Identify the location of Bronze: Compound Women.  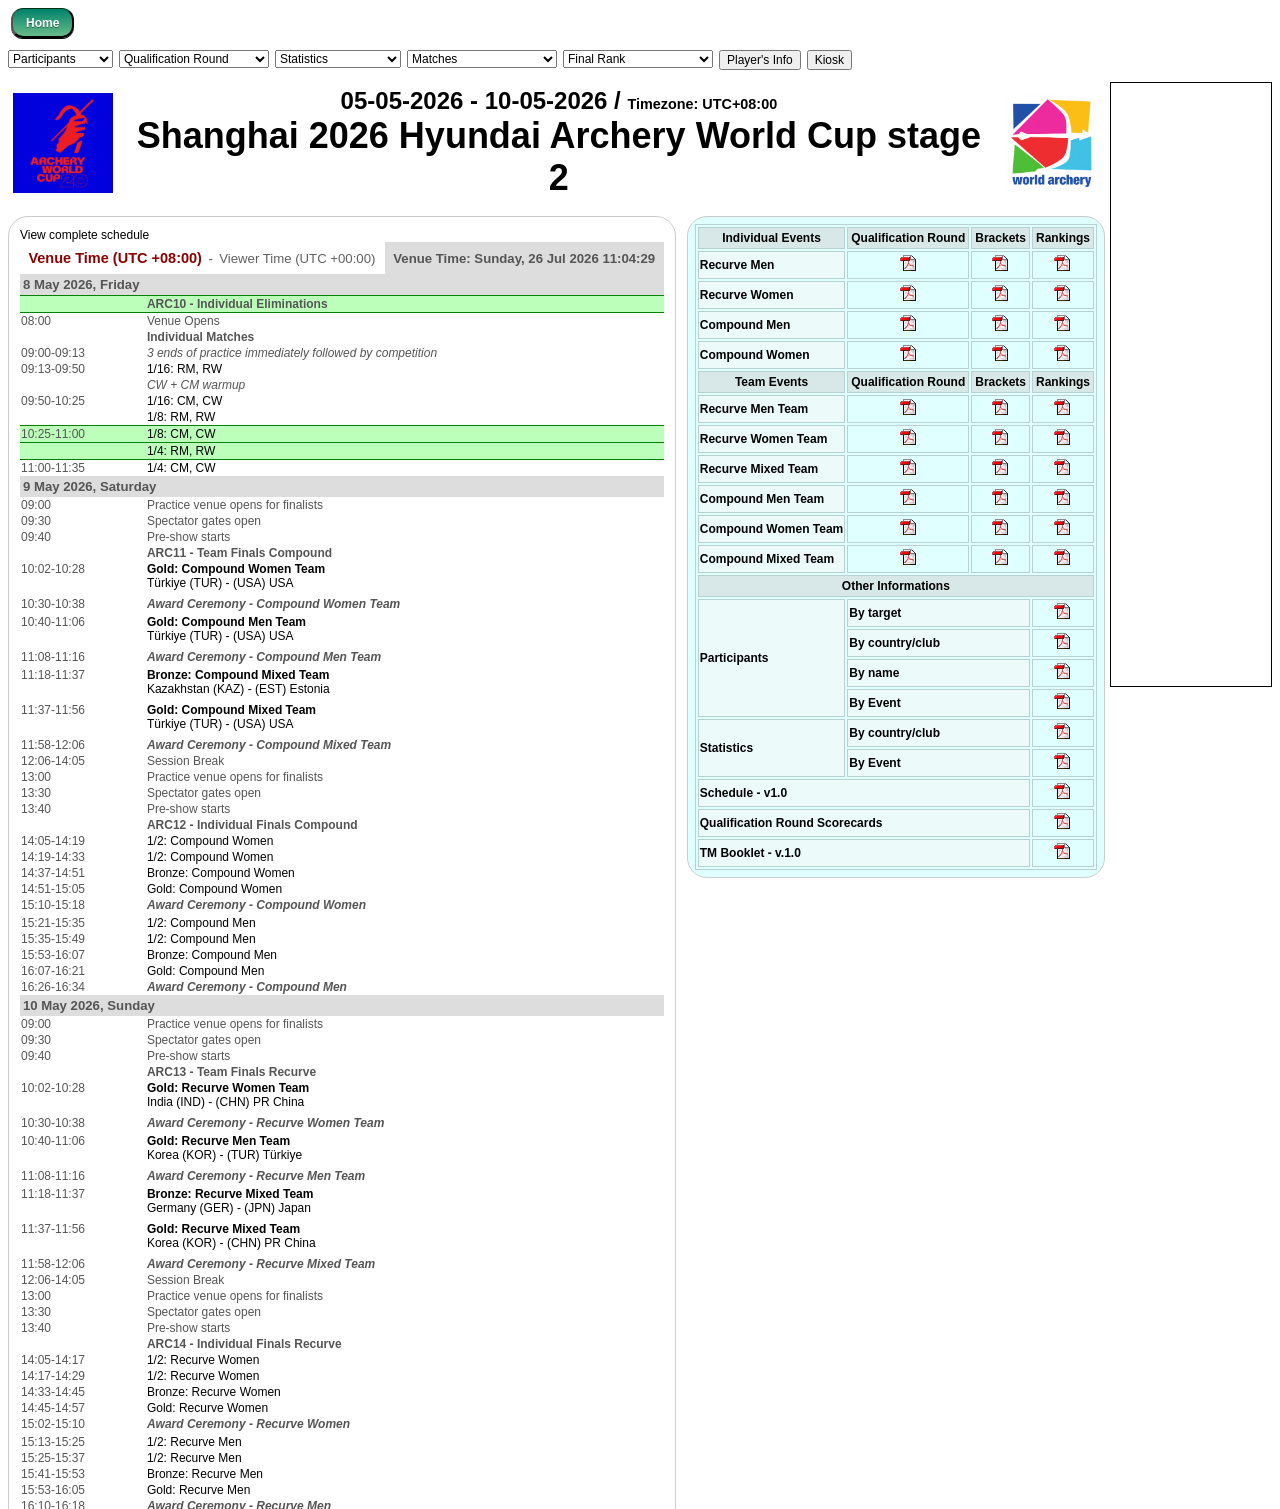
(221, 873).